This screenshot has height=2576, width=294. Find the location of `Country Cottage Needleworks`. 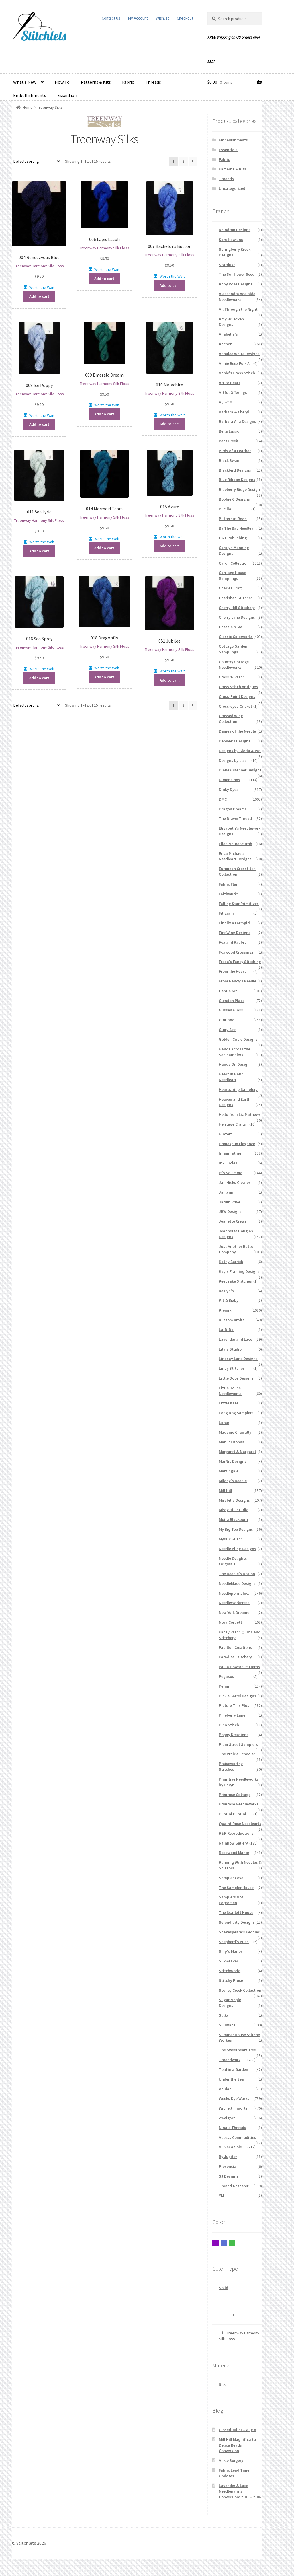

Country Cottage Needleworks is located at coordinates (234, 664).